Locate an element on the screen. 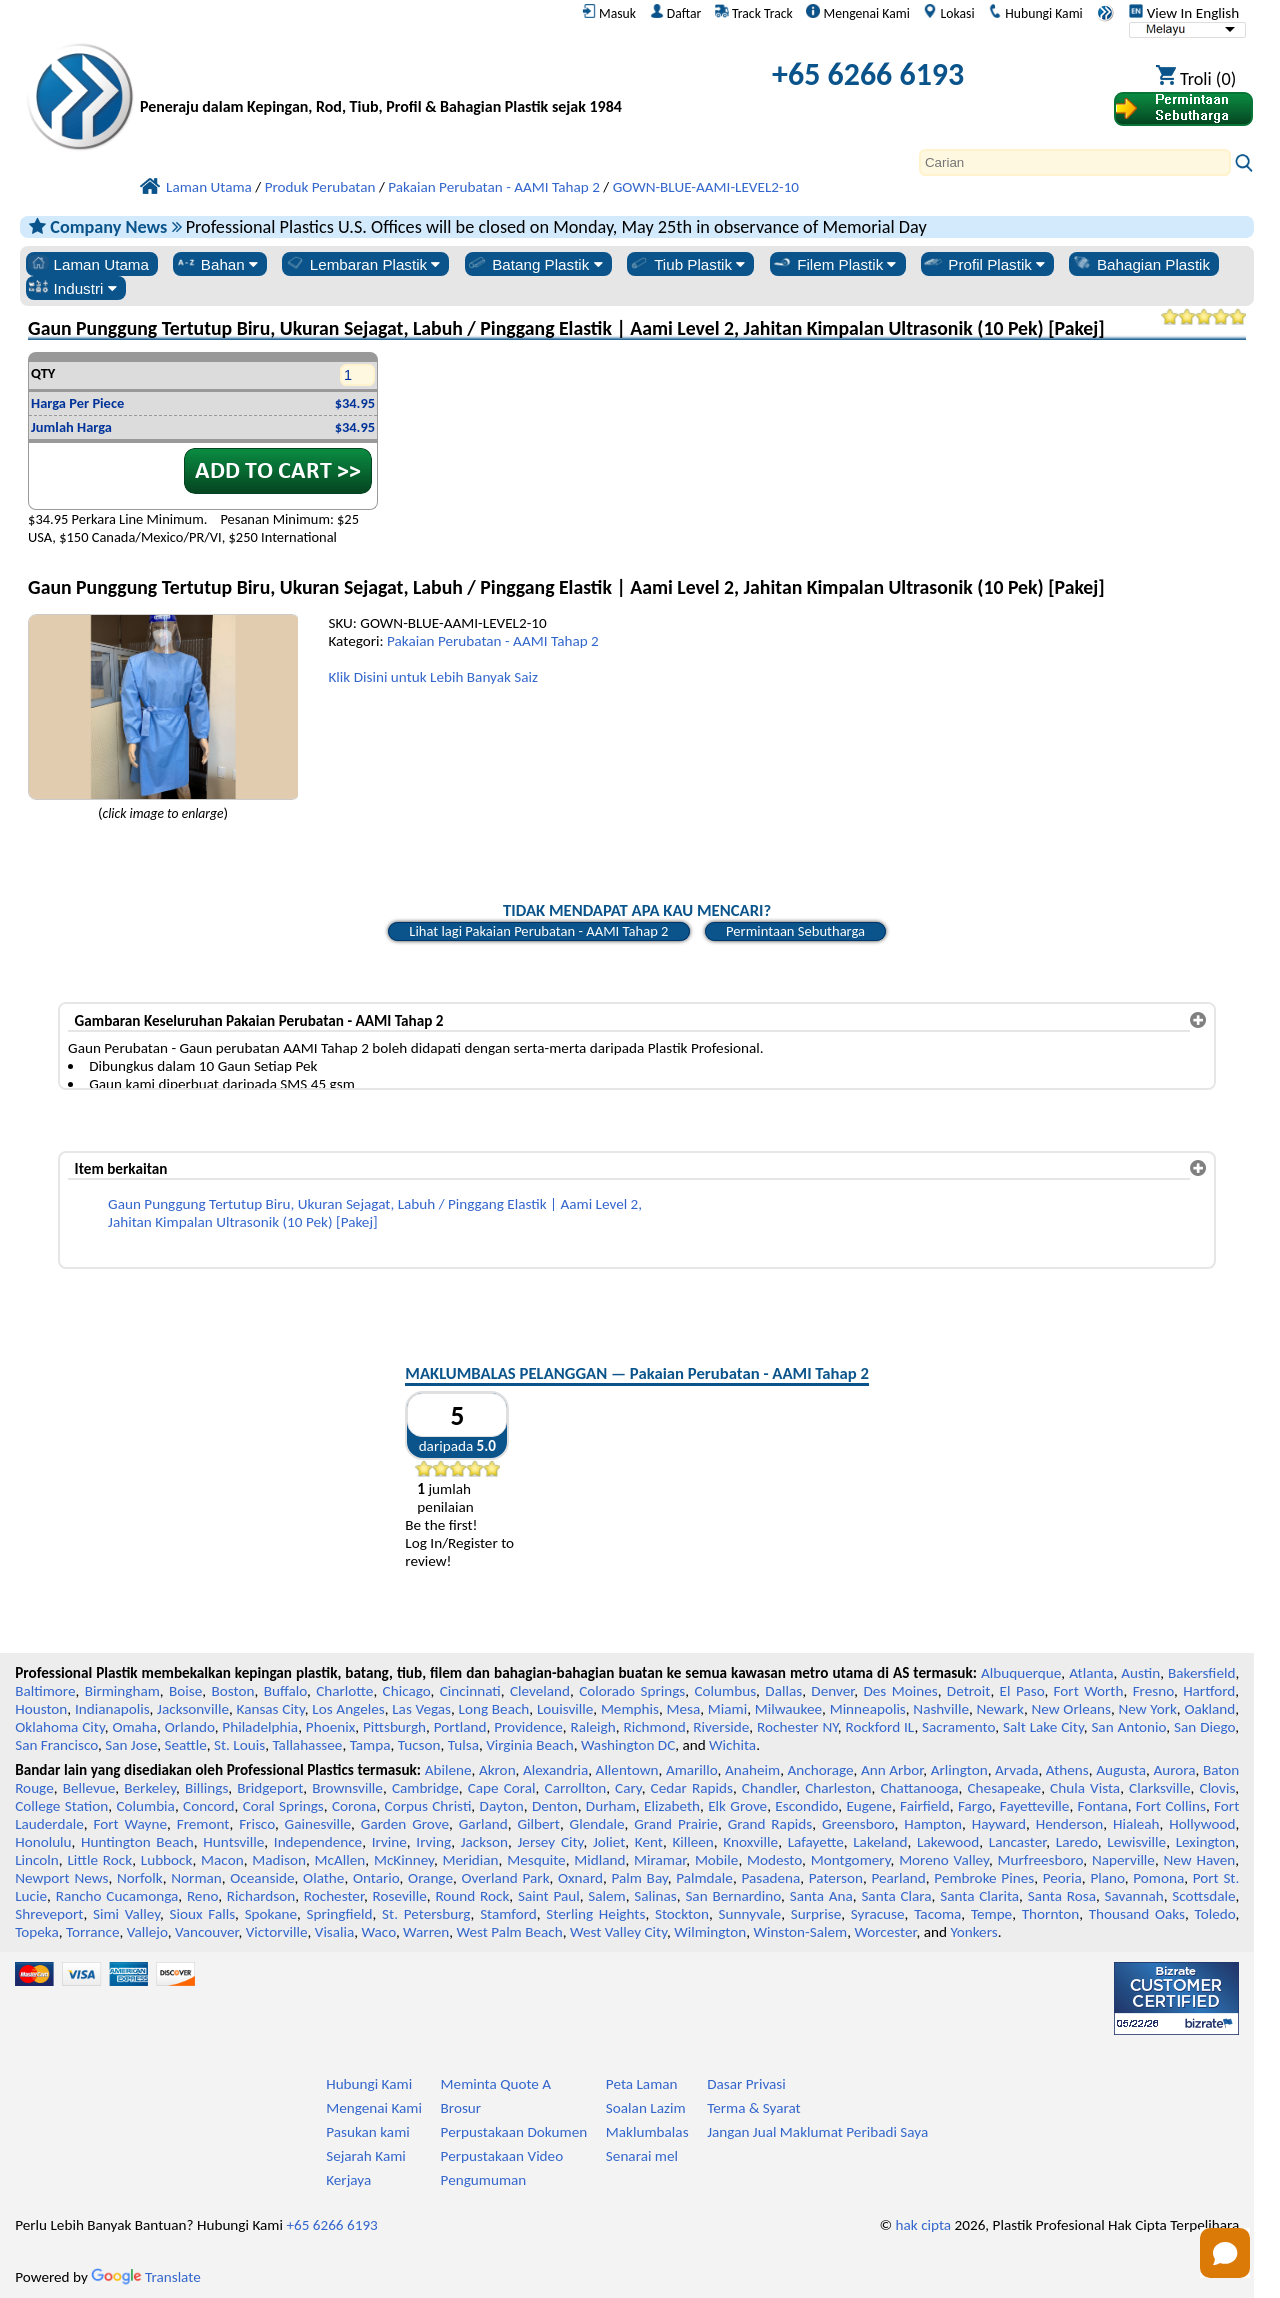  Perpustakaan Dokumen is located at coordinates (514, 2132).